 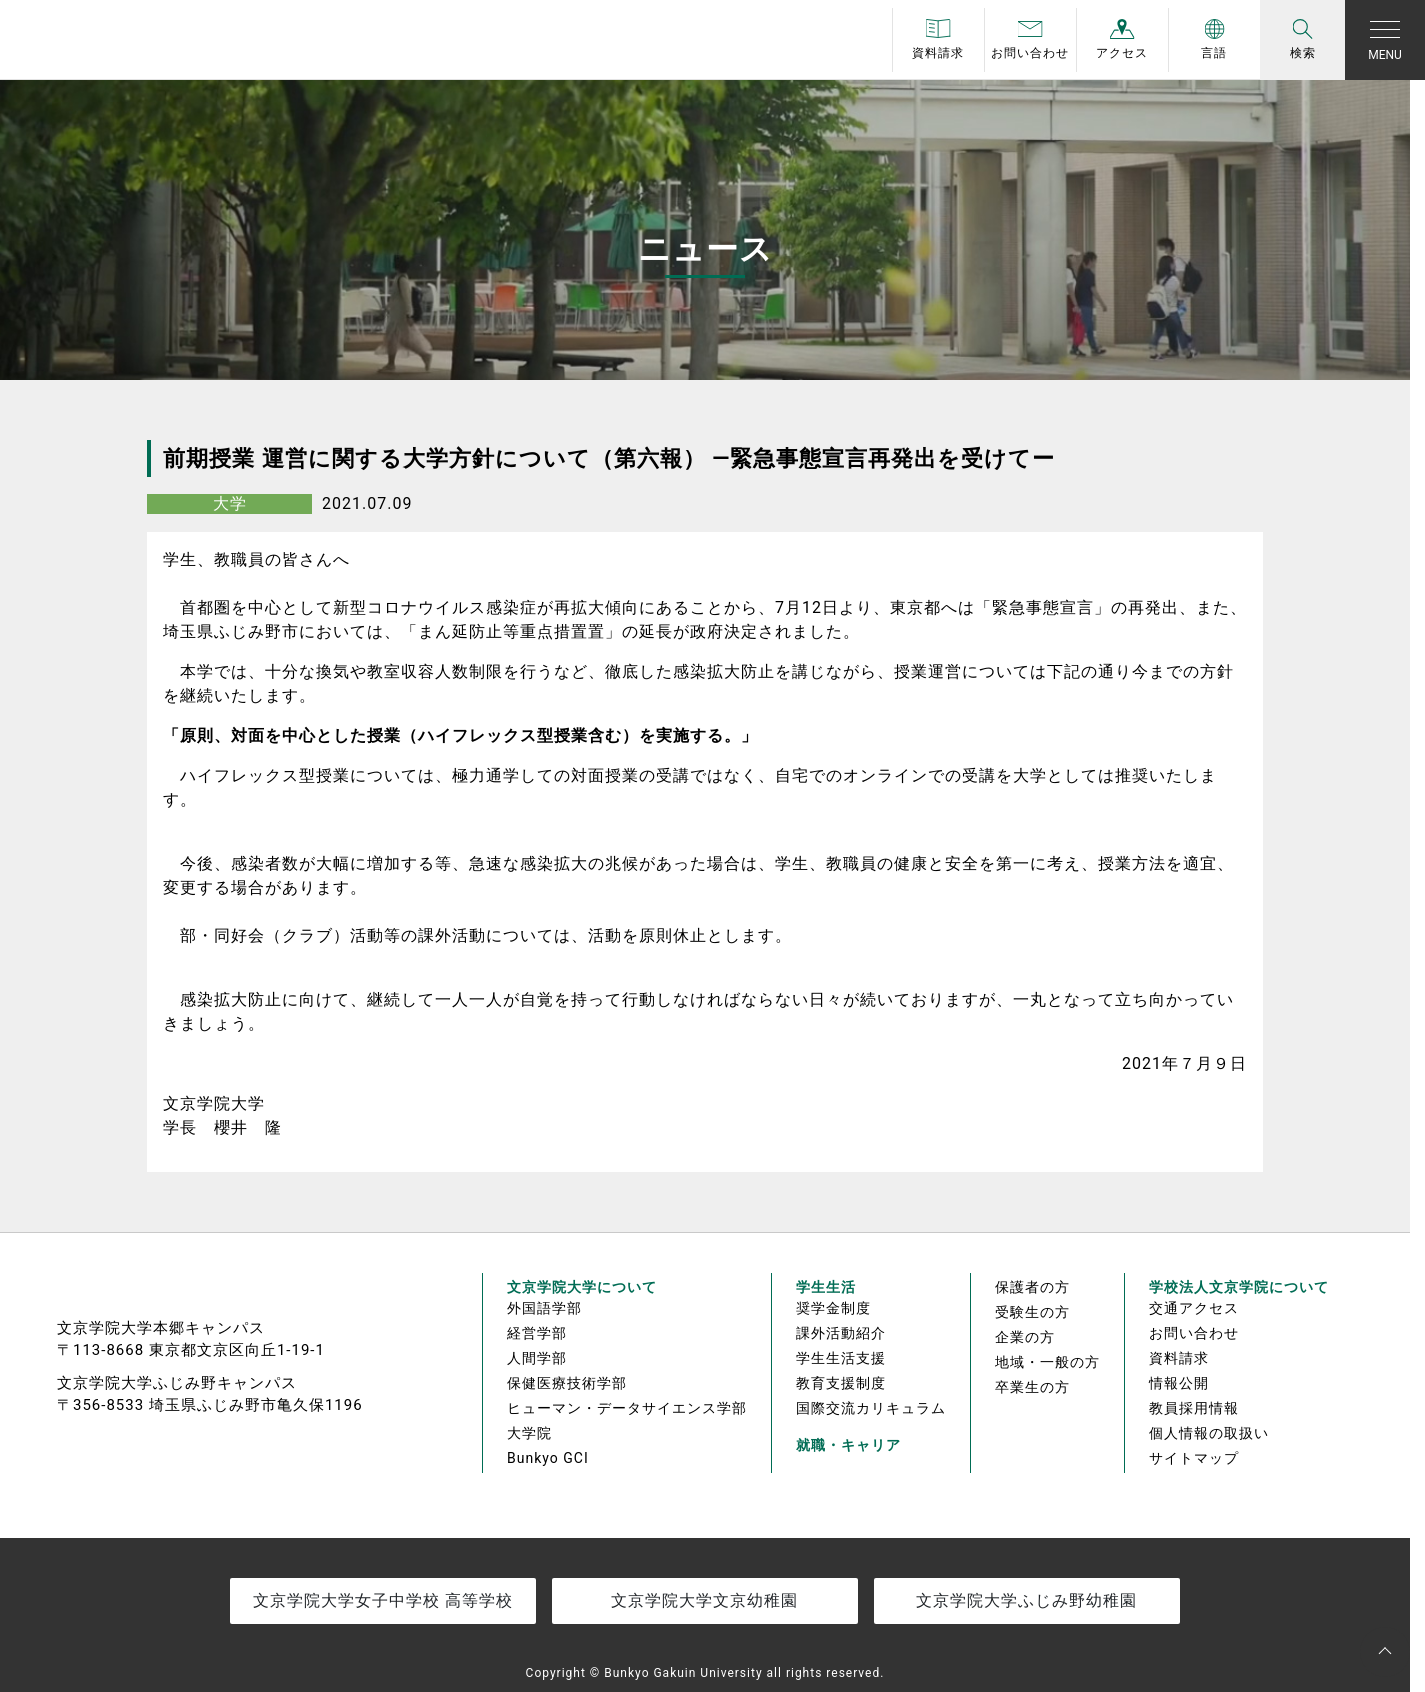 What do you see at coordinates (567, 1383) in the screenshot?
I see `保健医療技術学部` at bounding box center [567, 1383].